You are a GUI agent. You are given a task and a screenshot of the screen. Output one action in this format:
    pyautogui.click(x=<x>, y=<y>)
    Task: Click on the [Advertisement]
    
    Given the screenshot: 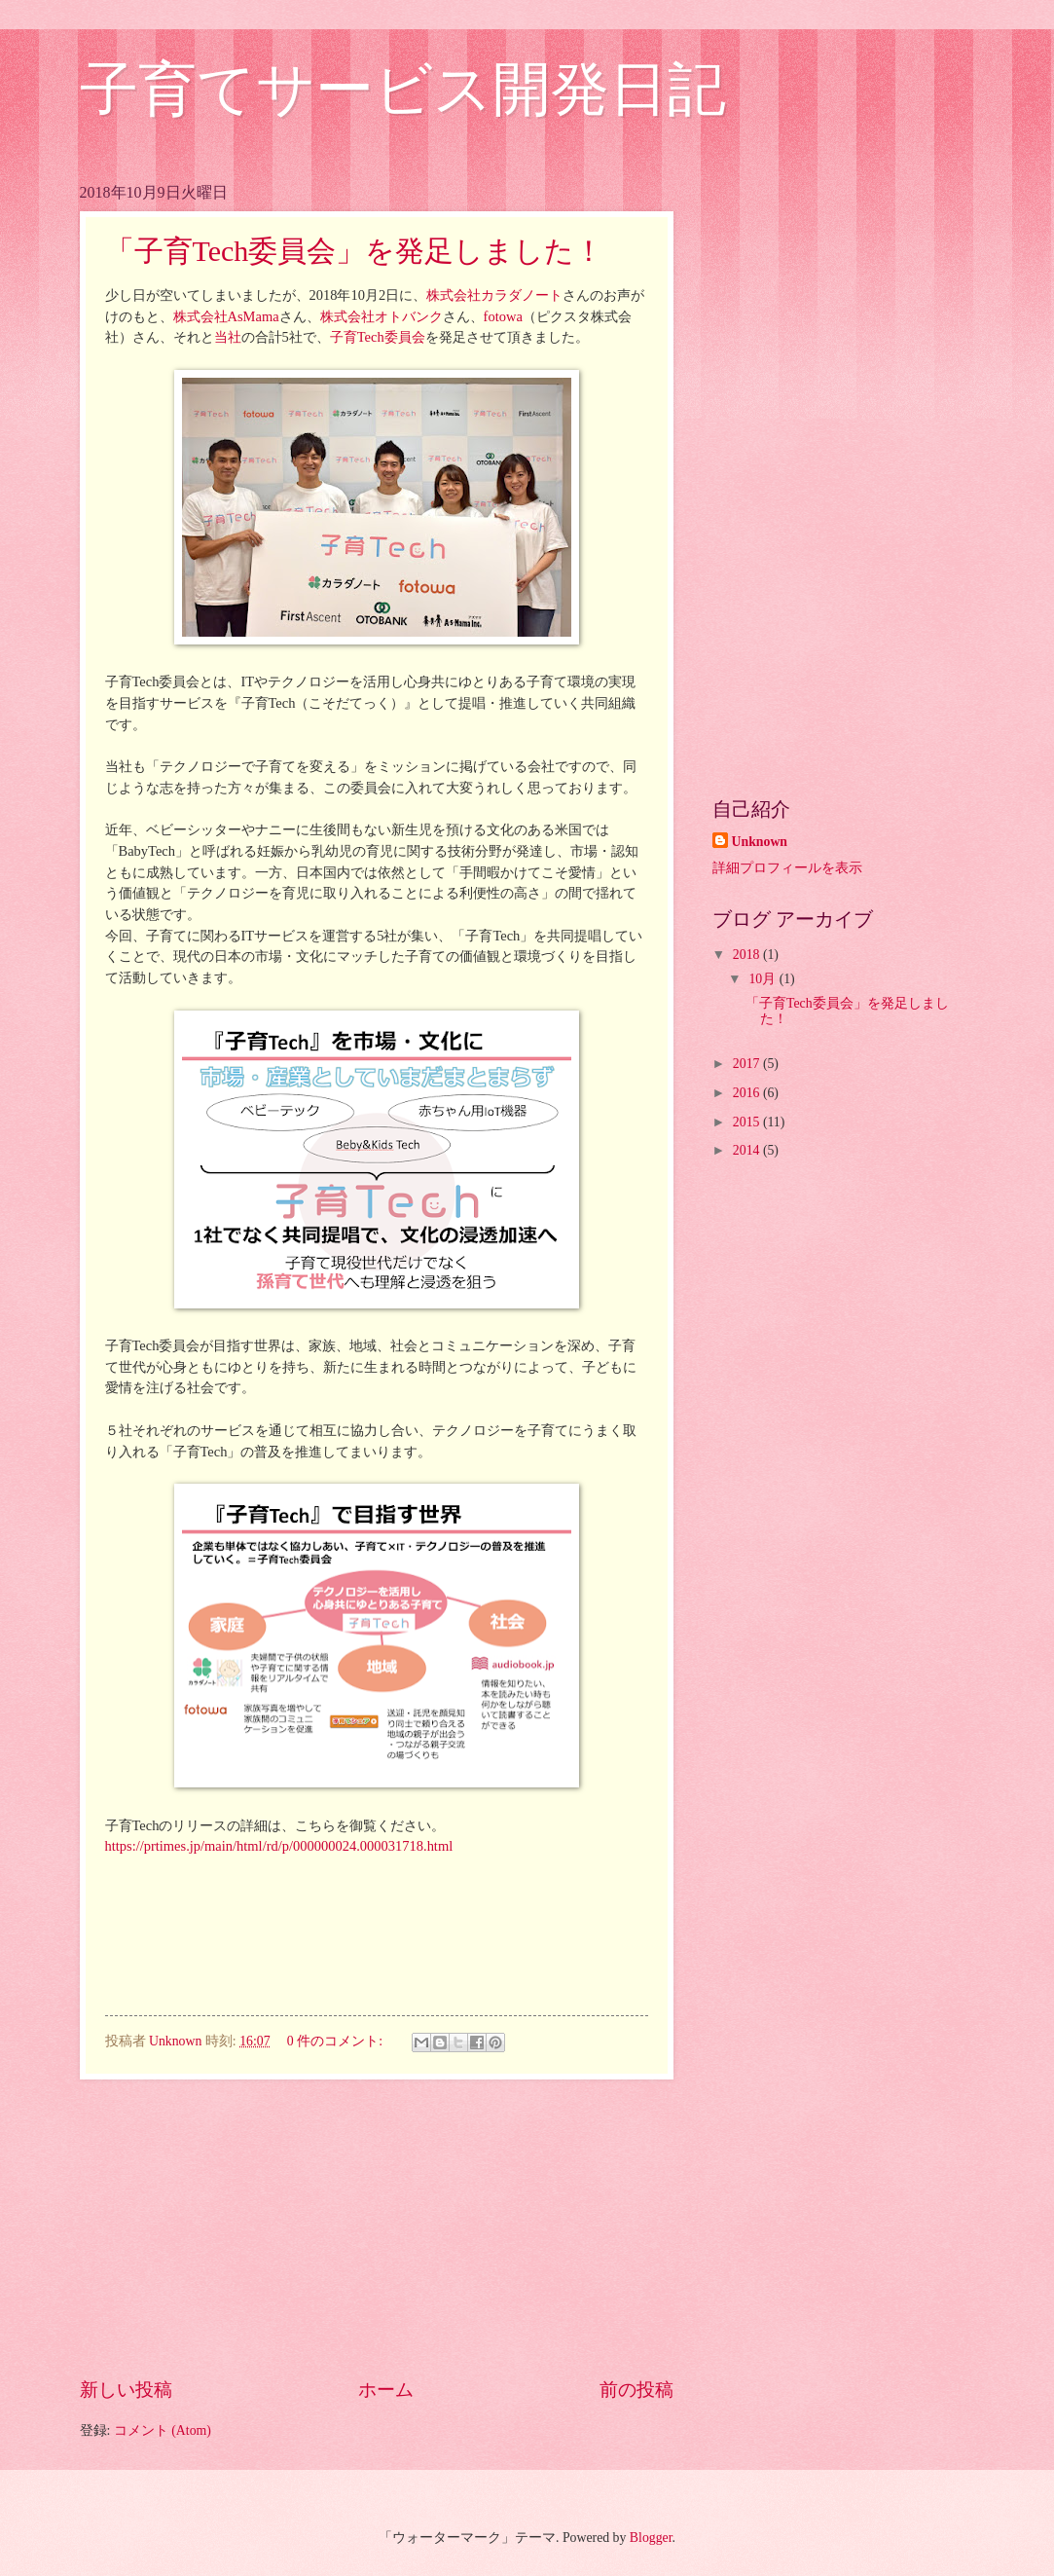 What is the action you would take?
    pyautogui.click(x=377, y=2228)
    